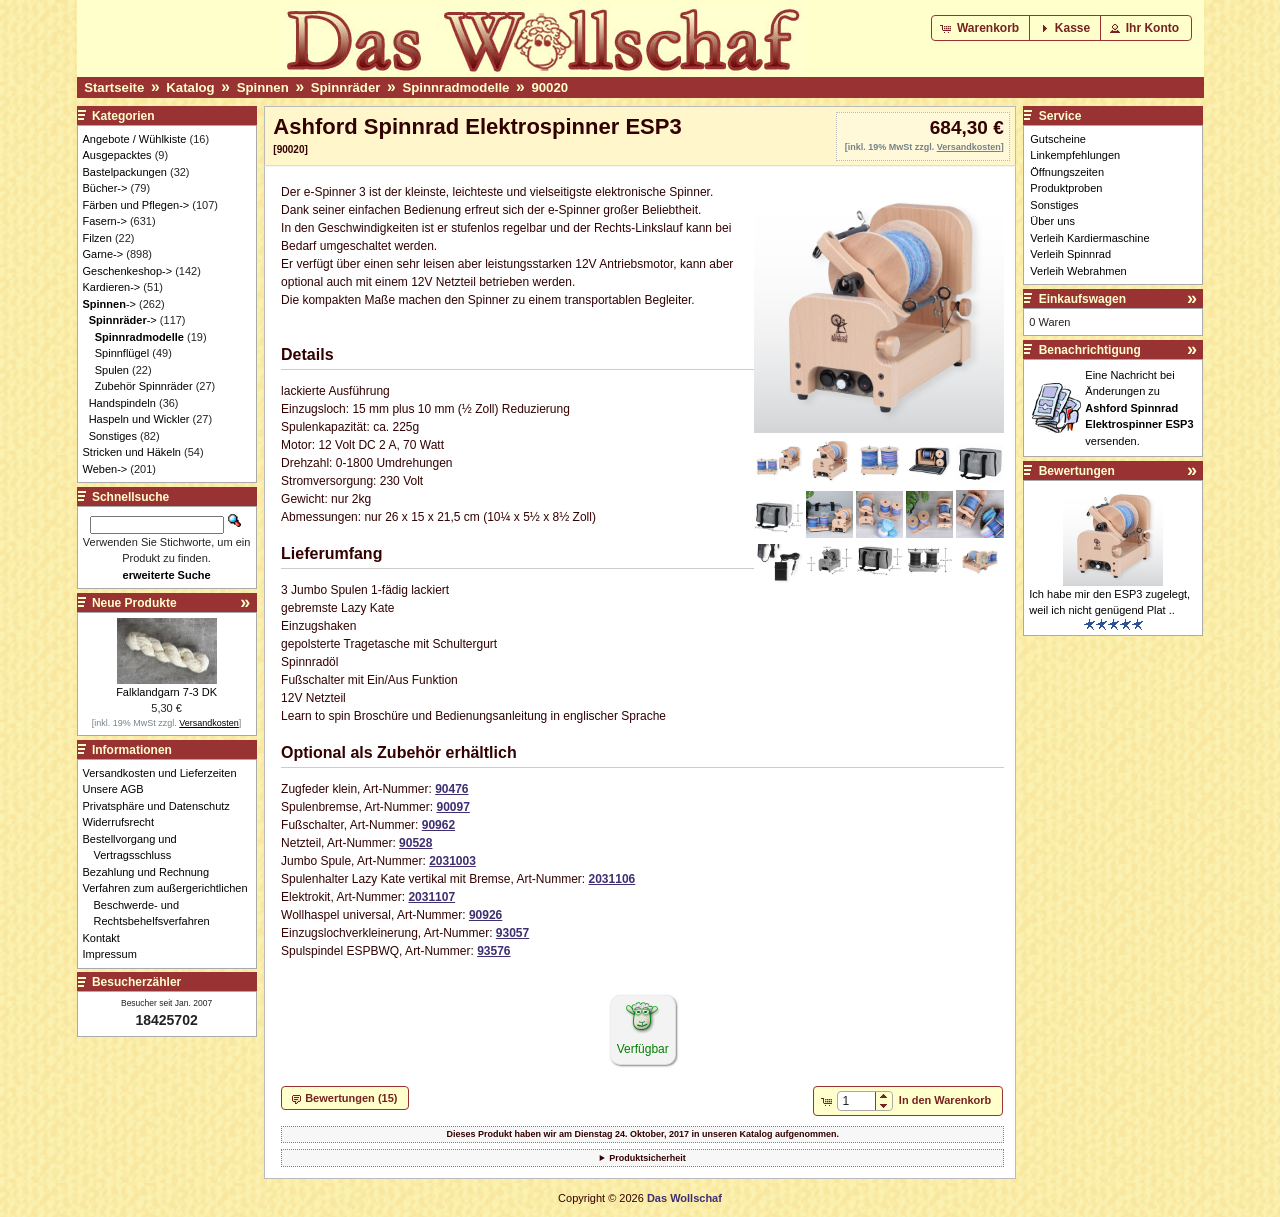  What do you see at coordinates (166, 692) in the screenshot?
I see `Falklandgarn 7-3 DK` at bounding box center [166, 692].